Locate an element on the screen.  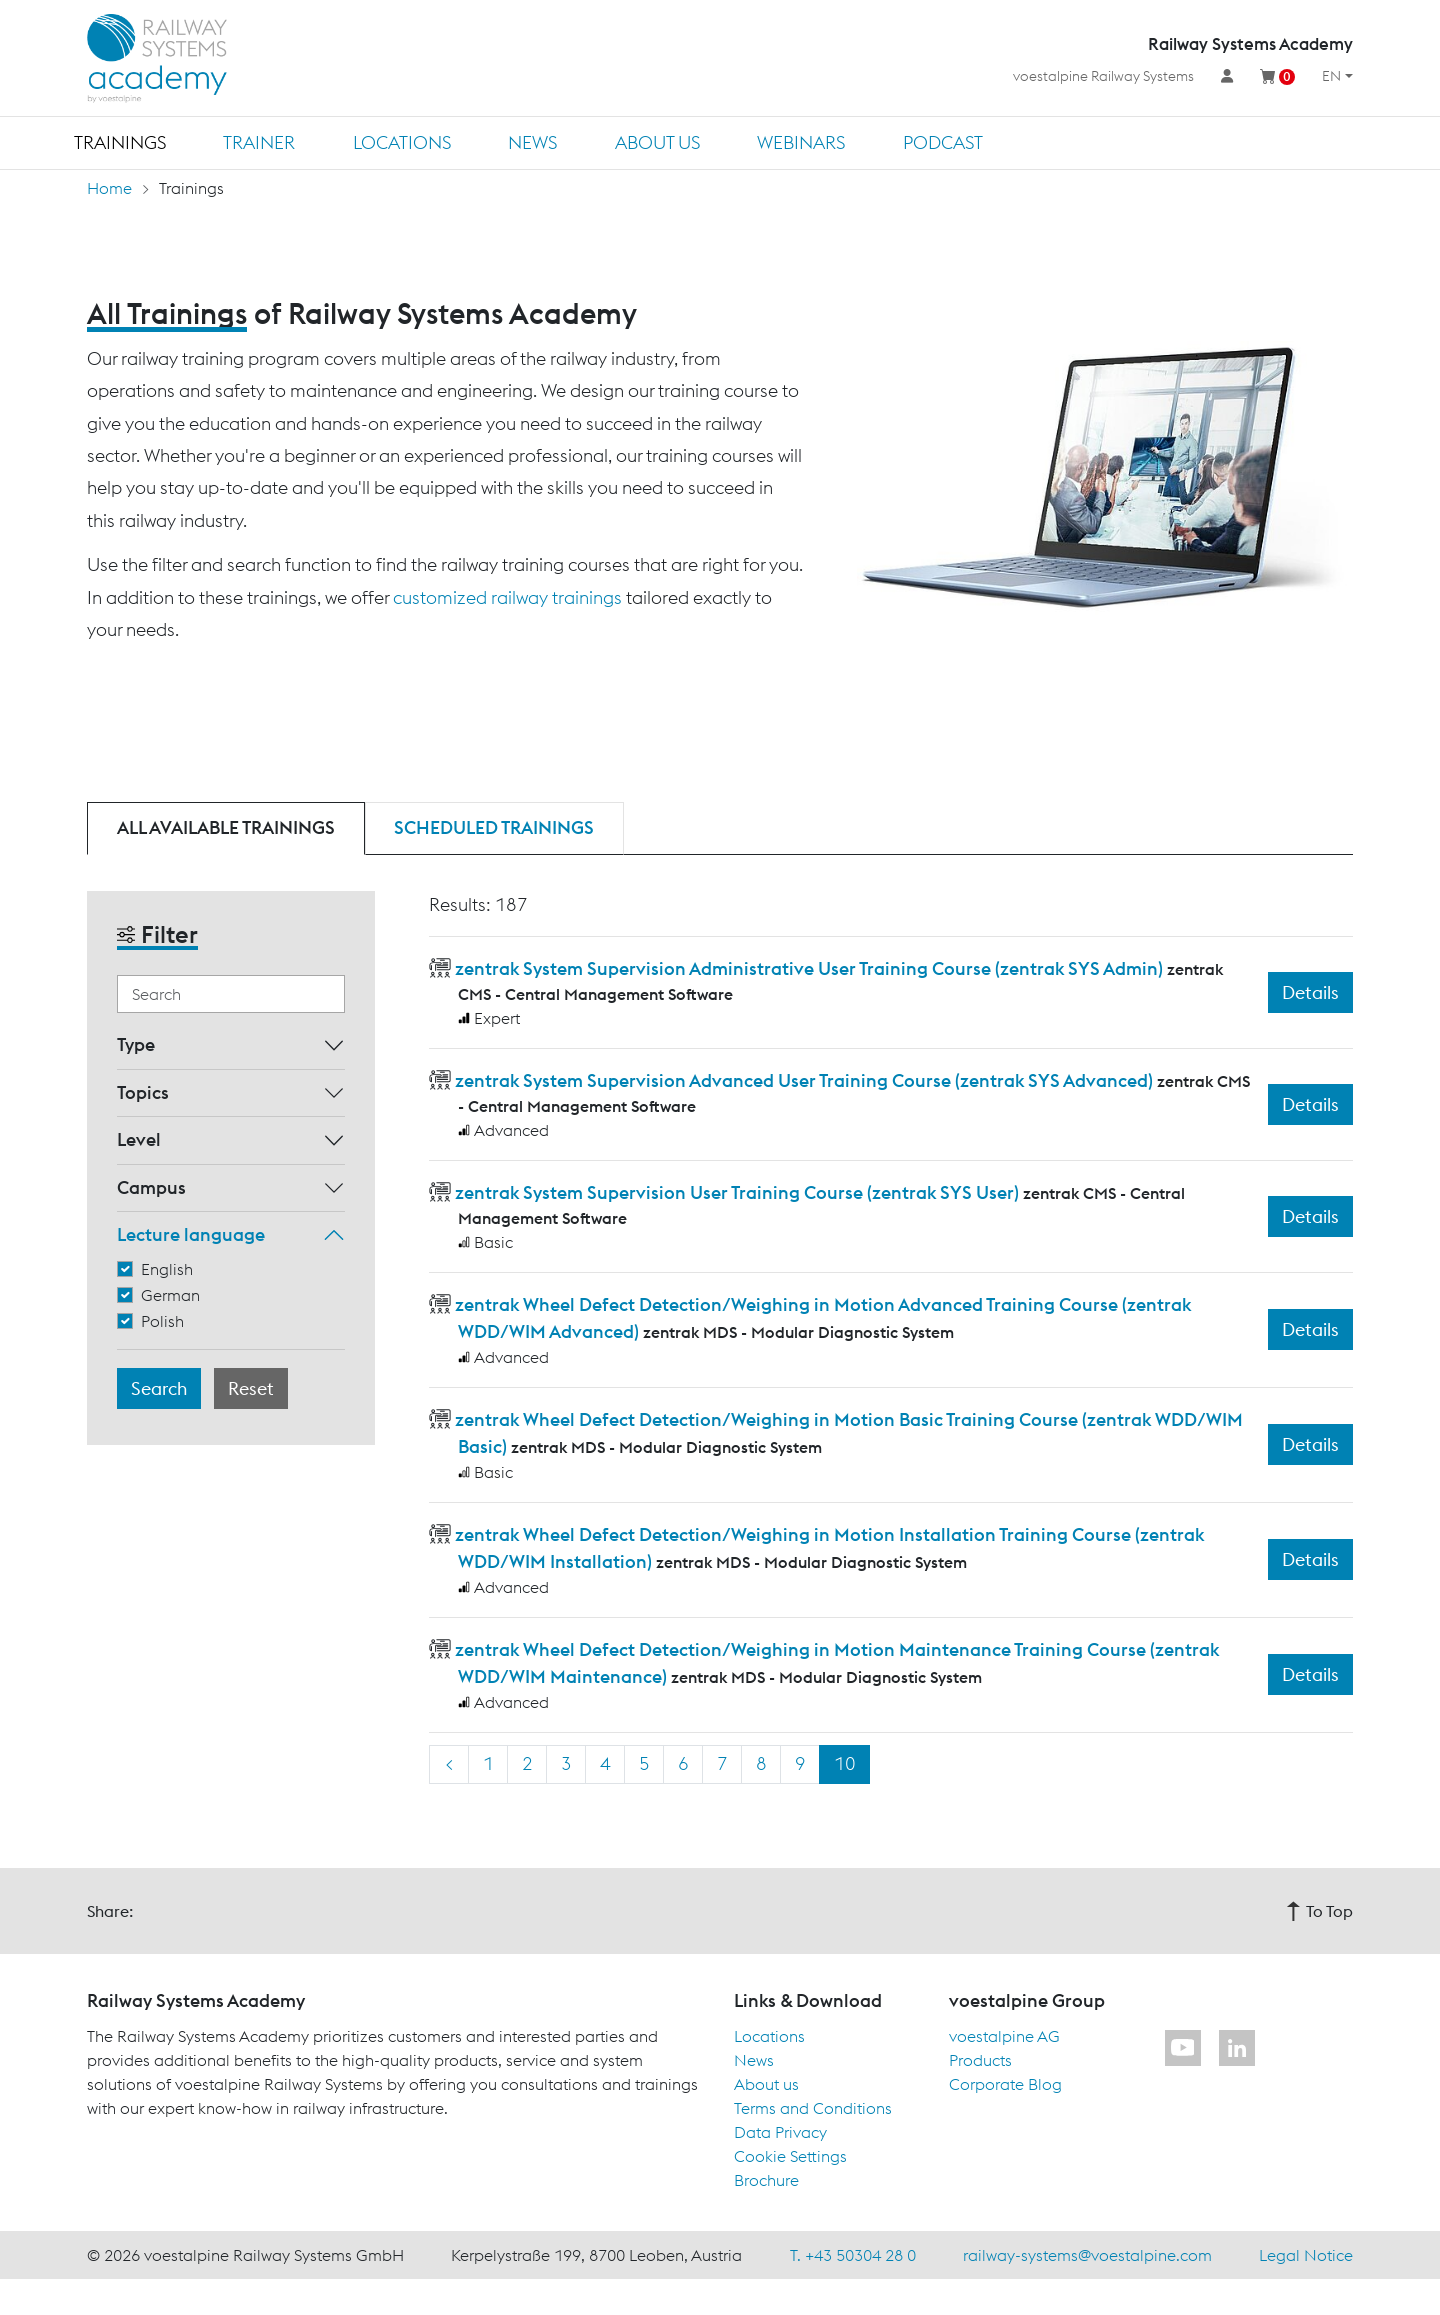
About us is located at coordinates (657, 142).